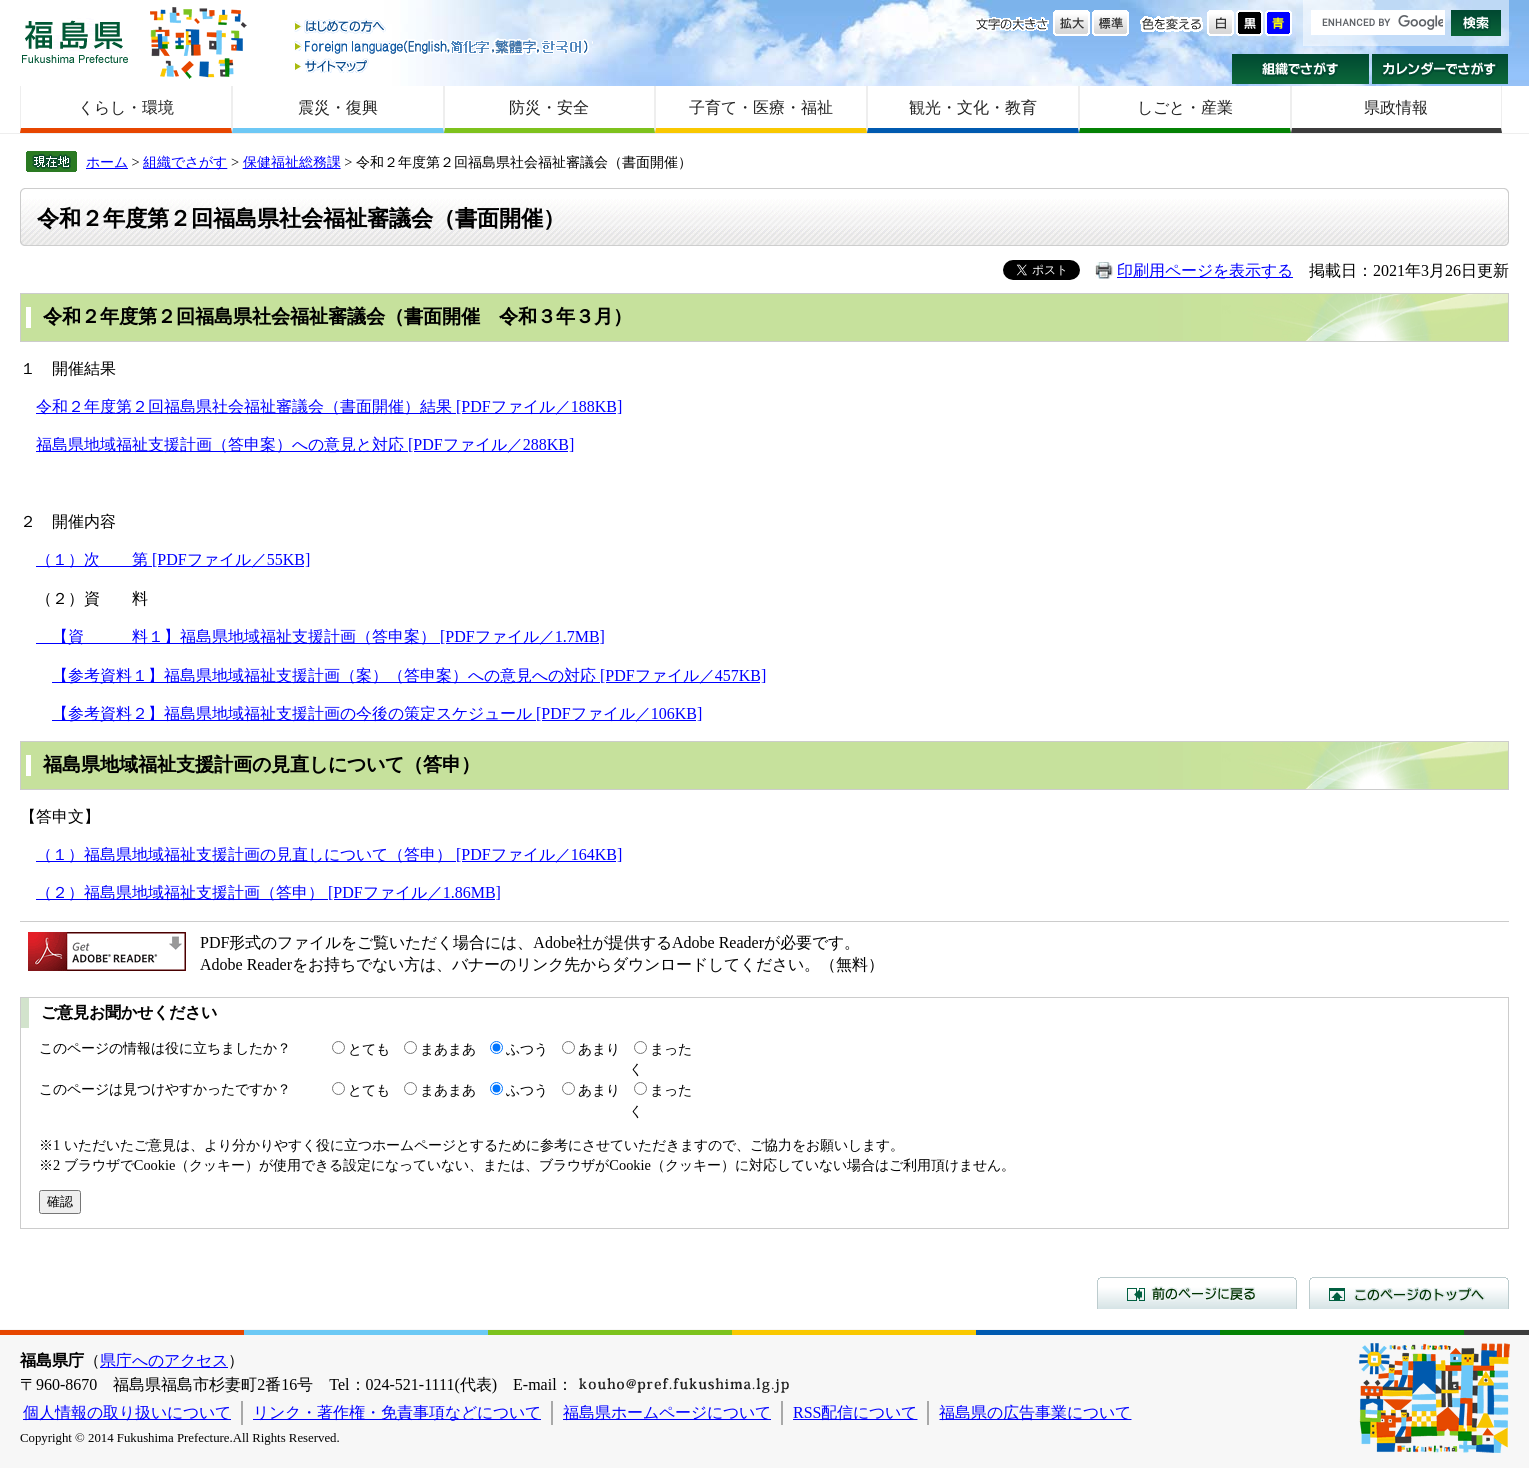 Image resolution: width=1529 pixels, height=1468 pixels. Describe the element at coordinates (1197, 1293) in the screenshot. I see `前のページに戻る` at that location.